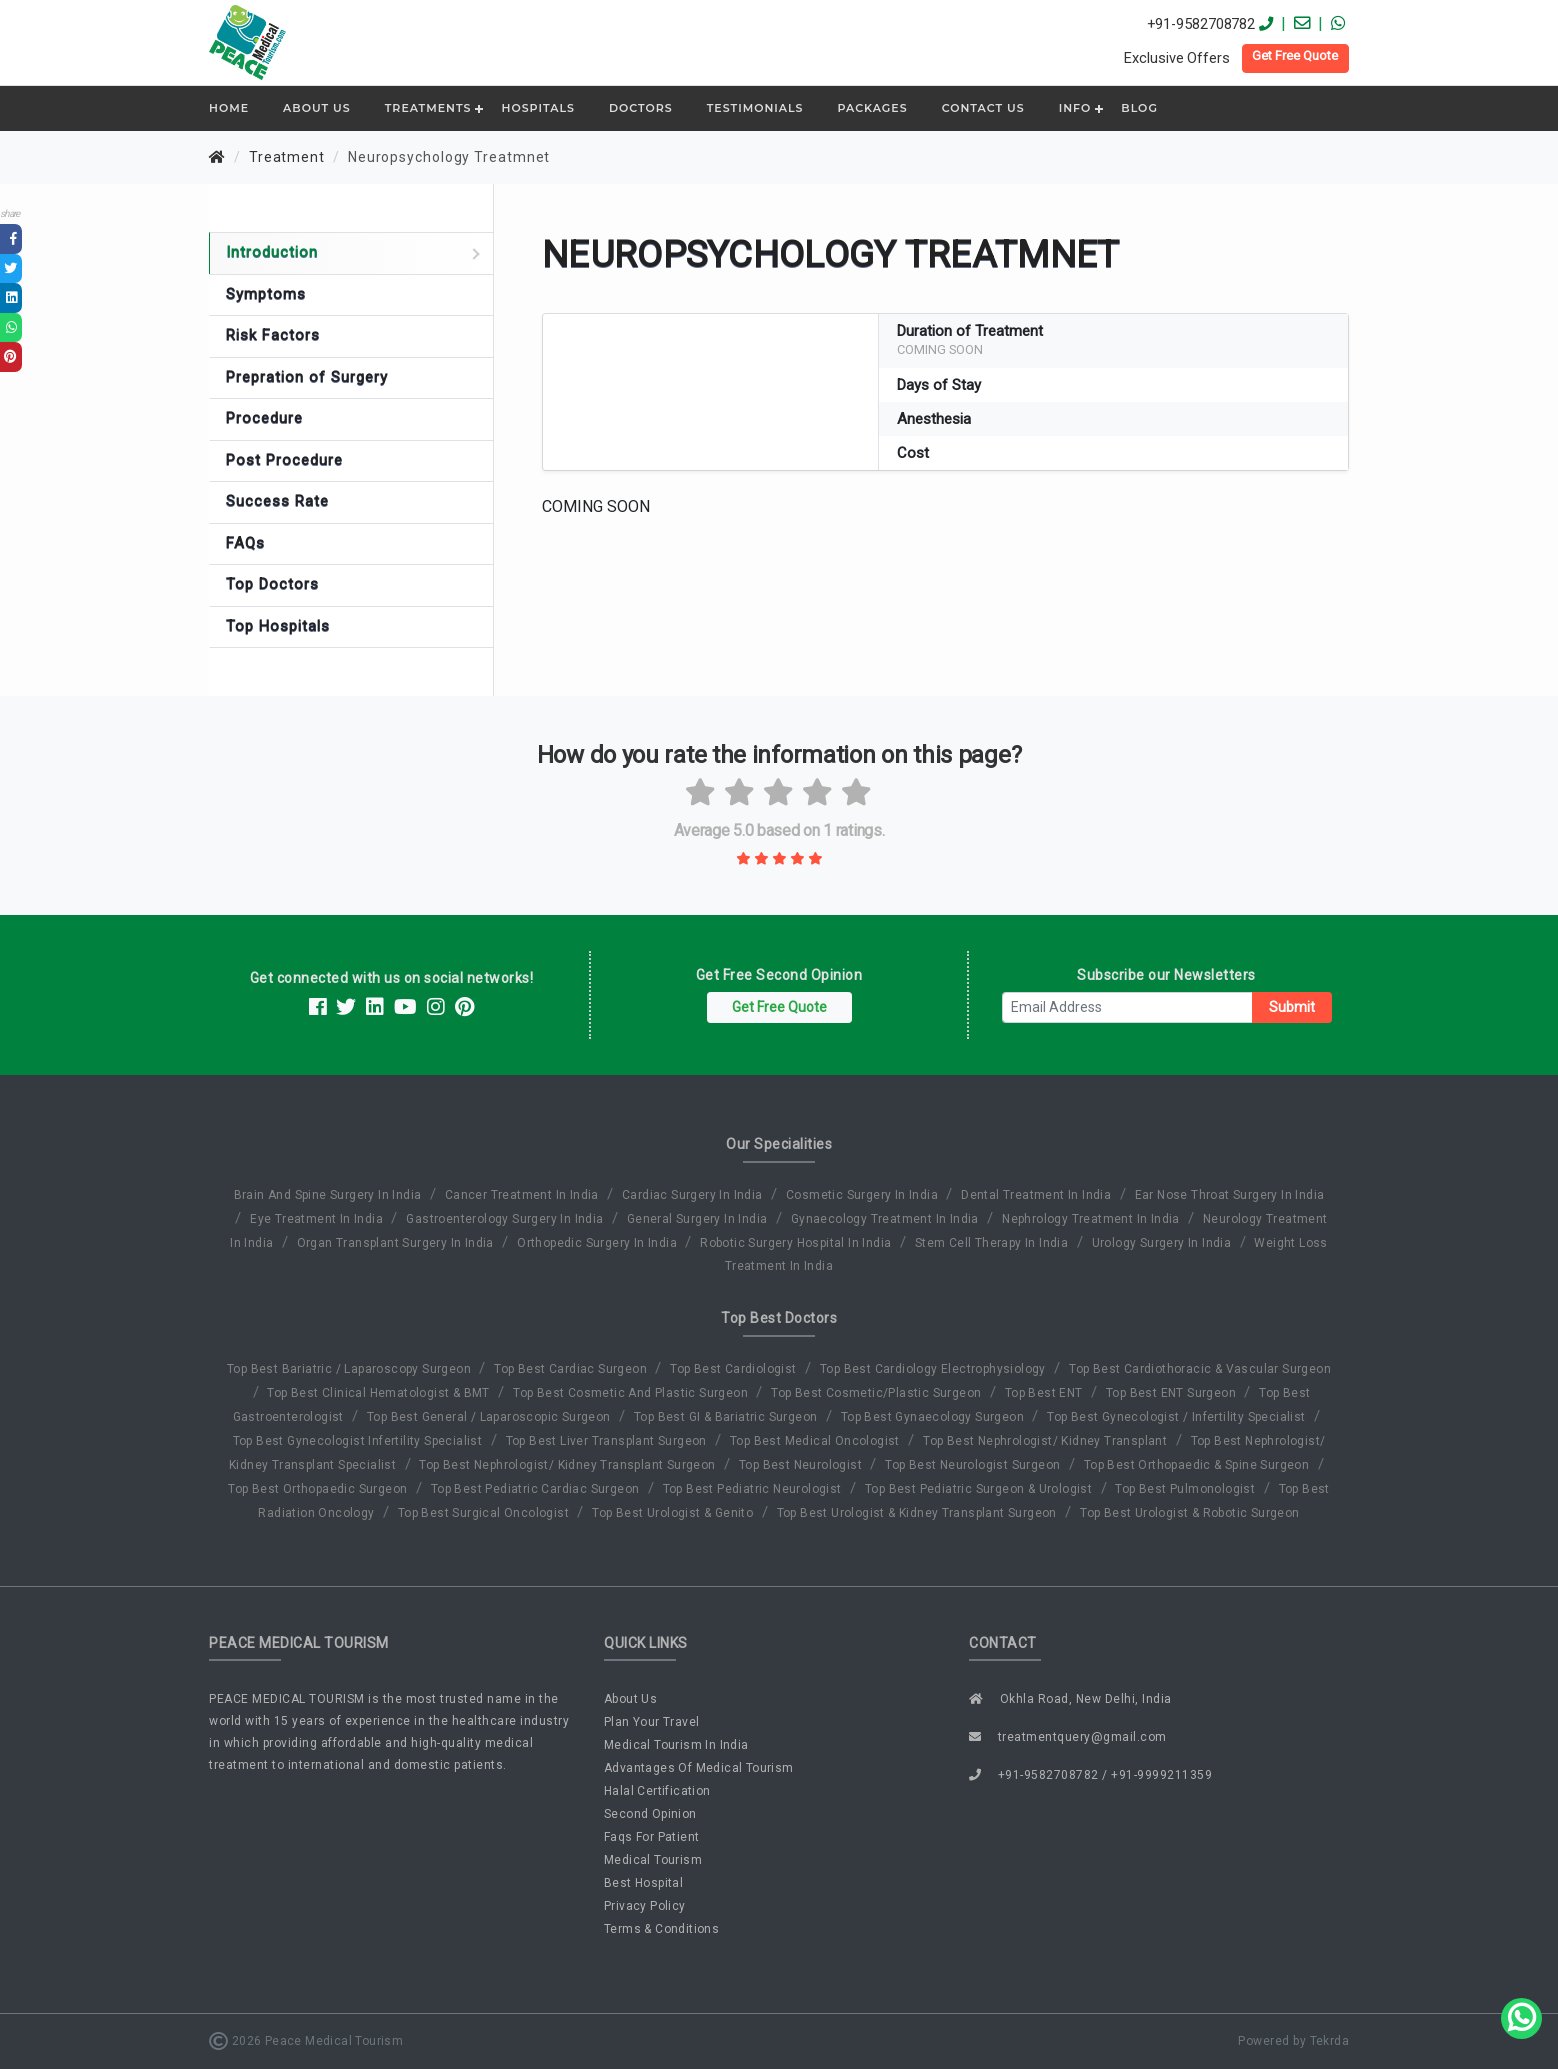  Describe the element at coordinates (657, 1791) in the screenshot. I see `halal certification` at that location.